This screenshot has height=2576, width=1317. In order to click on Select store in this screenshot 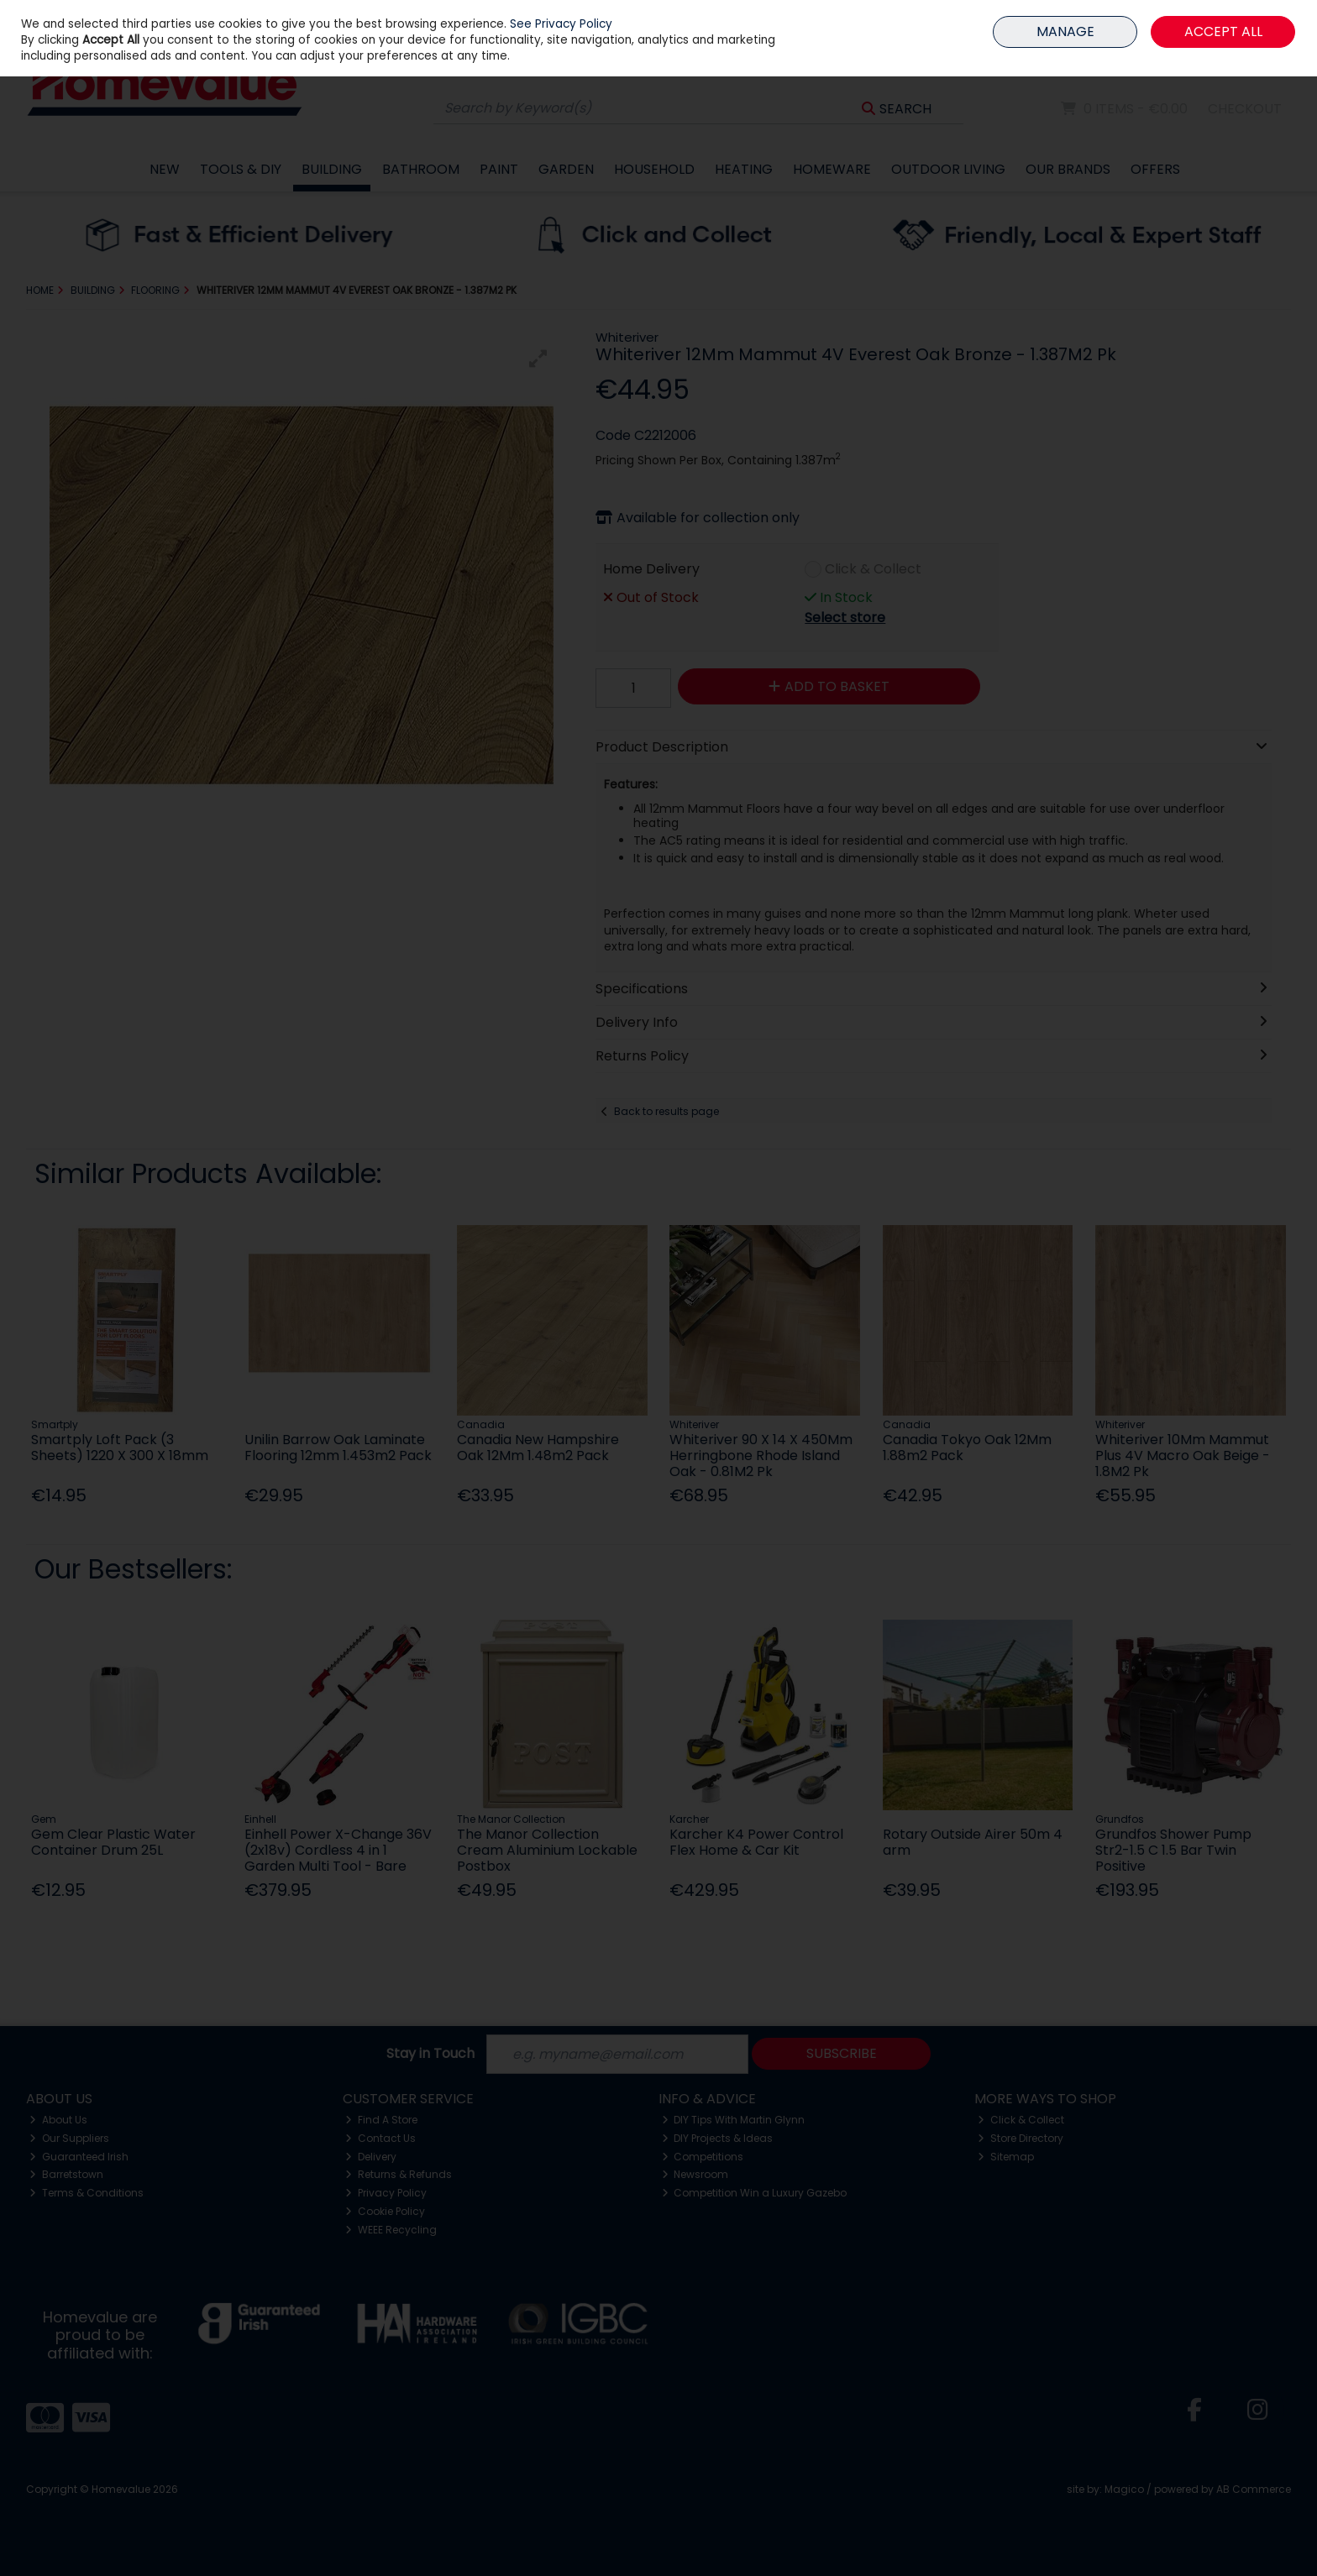, I will do `click(845, 618)`.